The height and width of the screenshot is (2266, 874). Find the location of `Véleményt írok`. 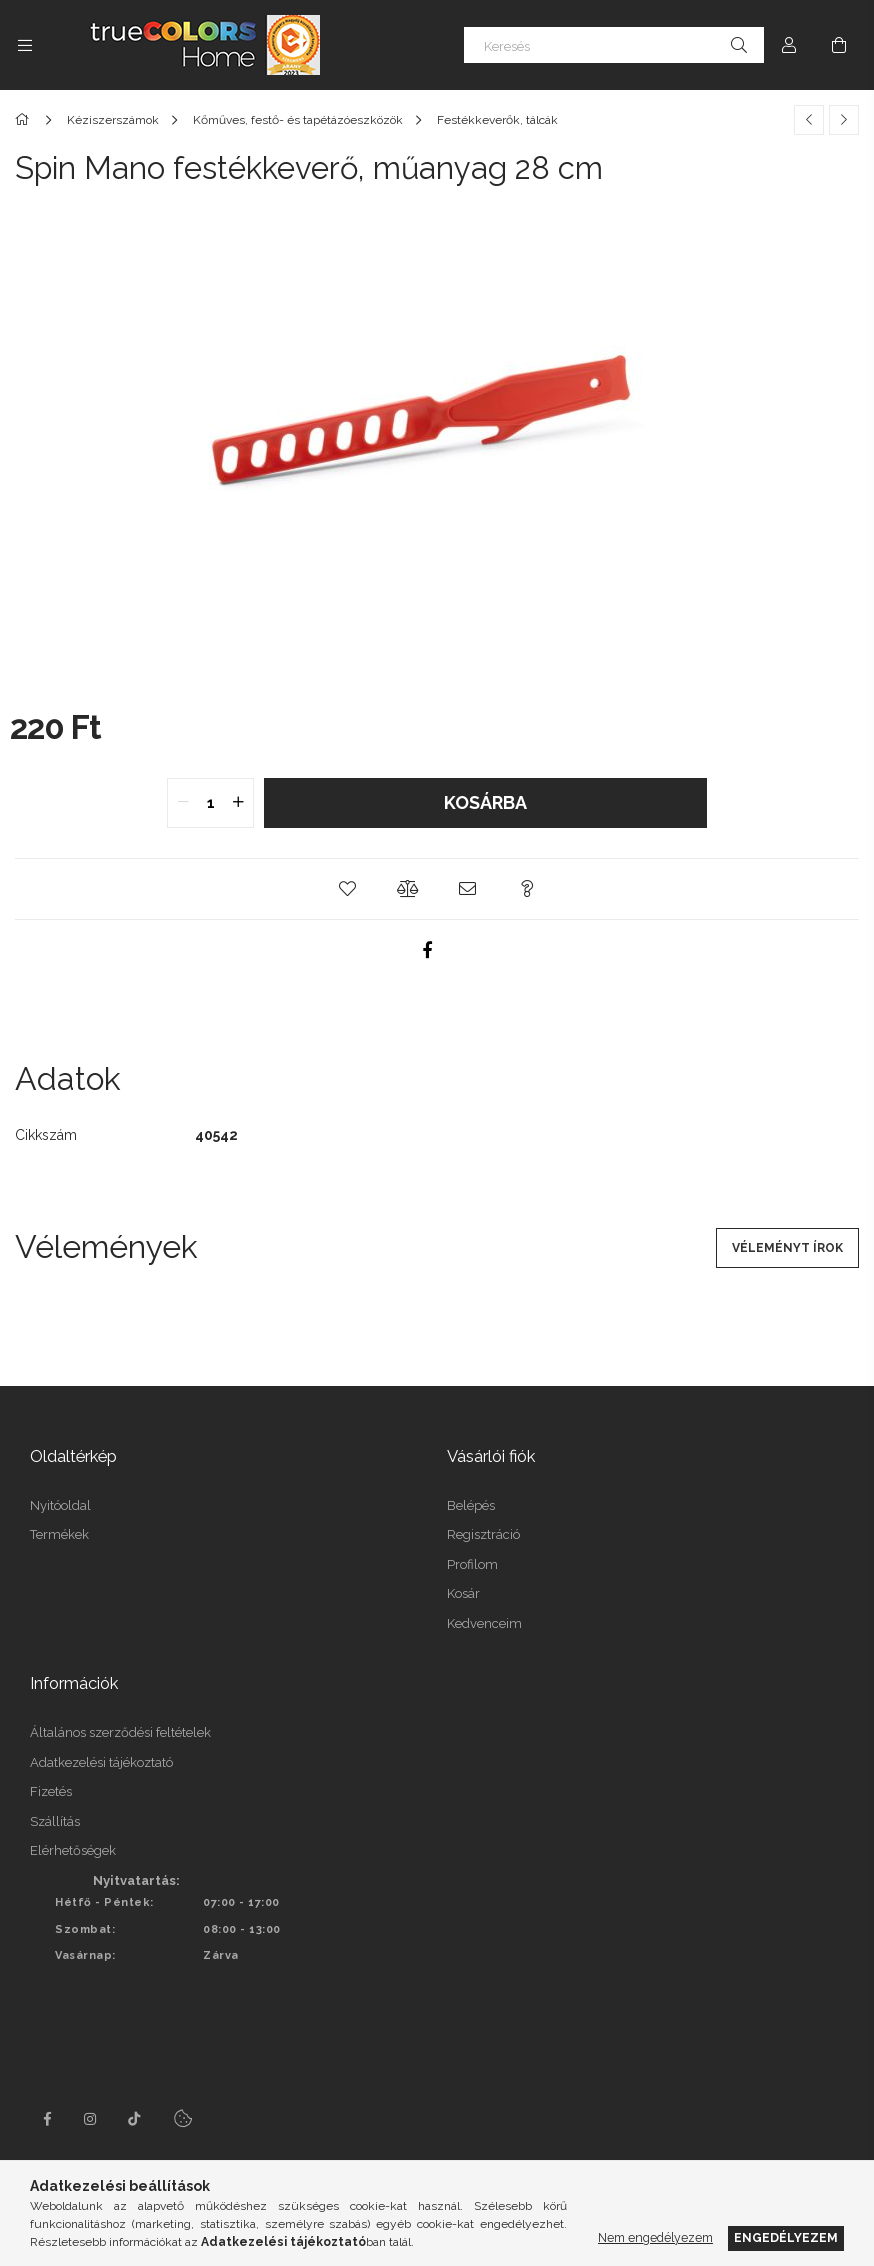

Véleményt írok is located at coordinates (787, 1248).